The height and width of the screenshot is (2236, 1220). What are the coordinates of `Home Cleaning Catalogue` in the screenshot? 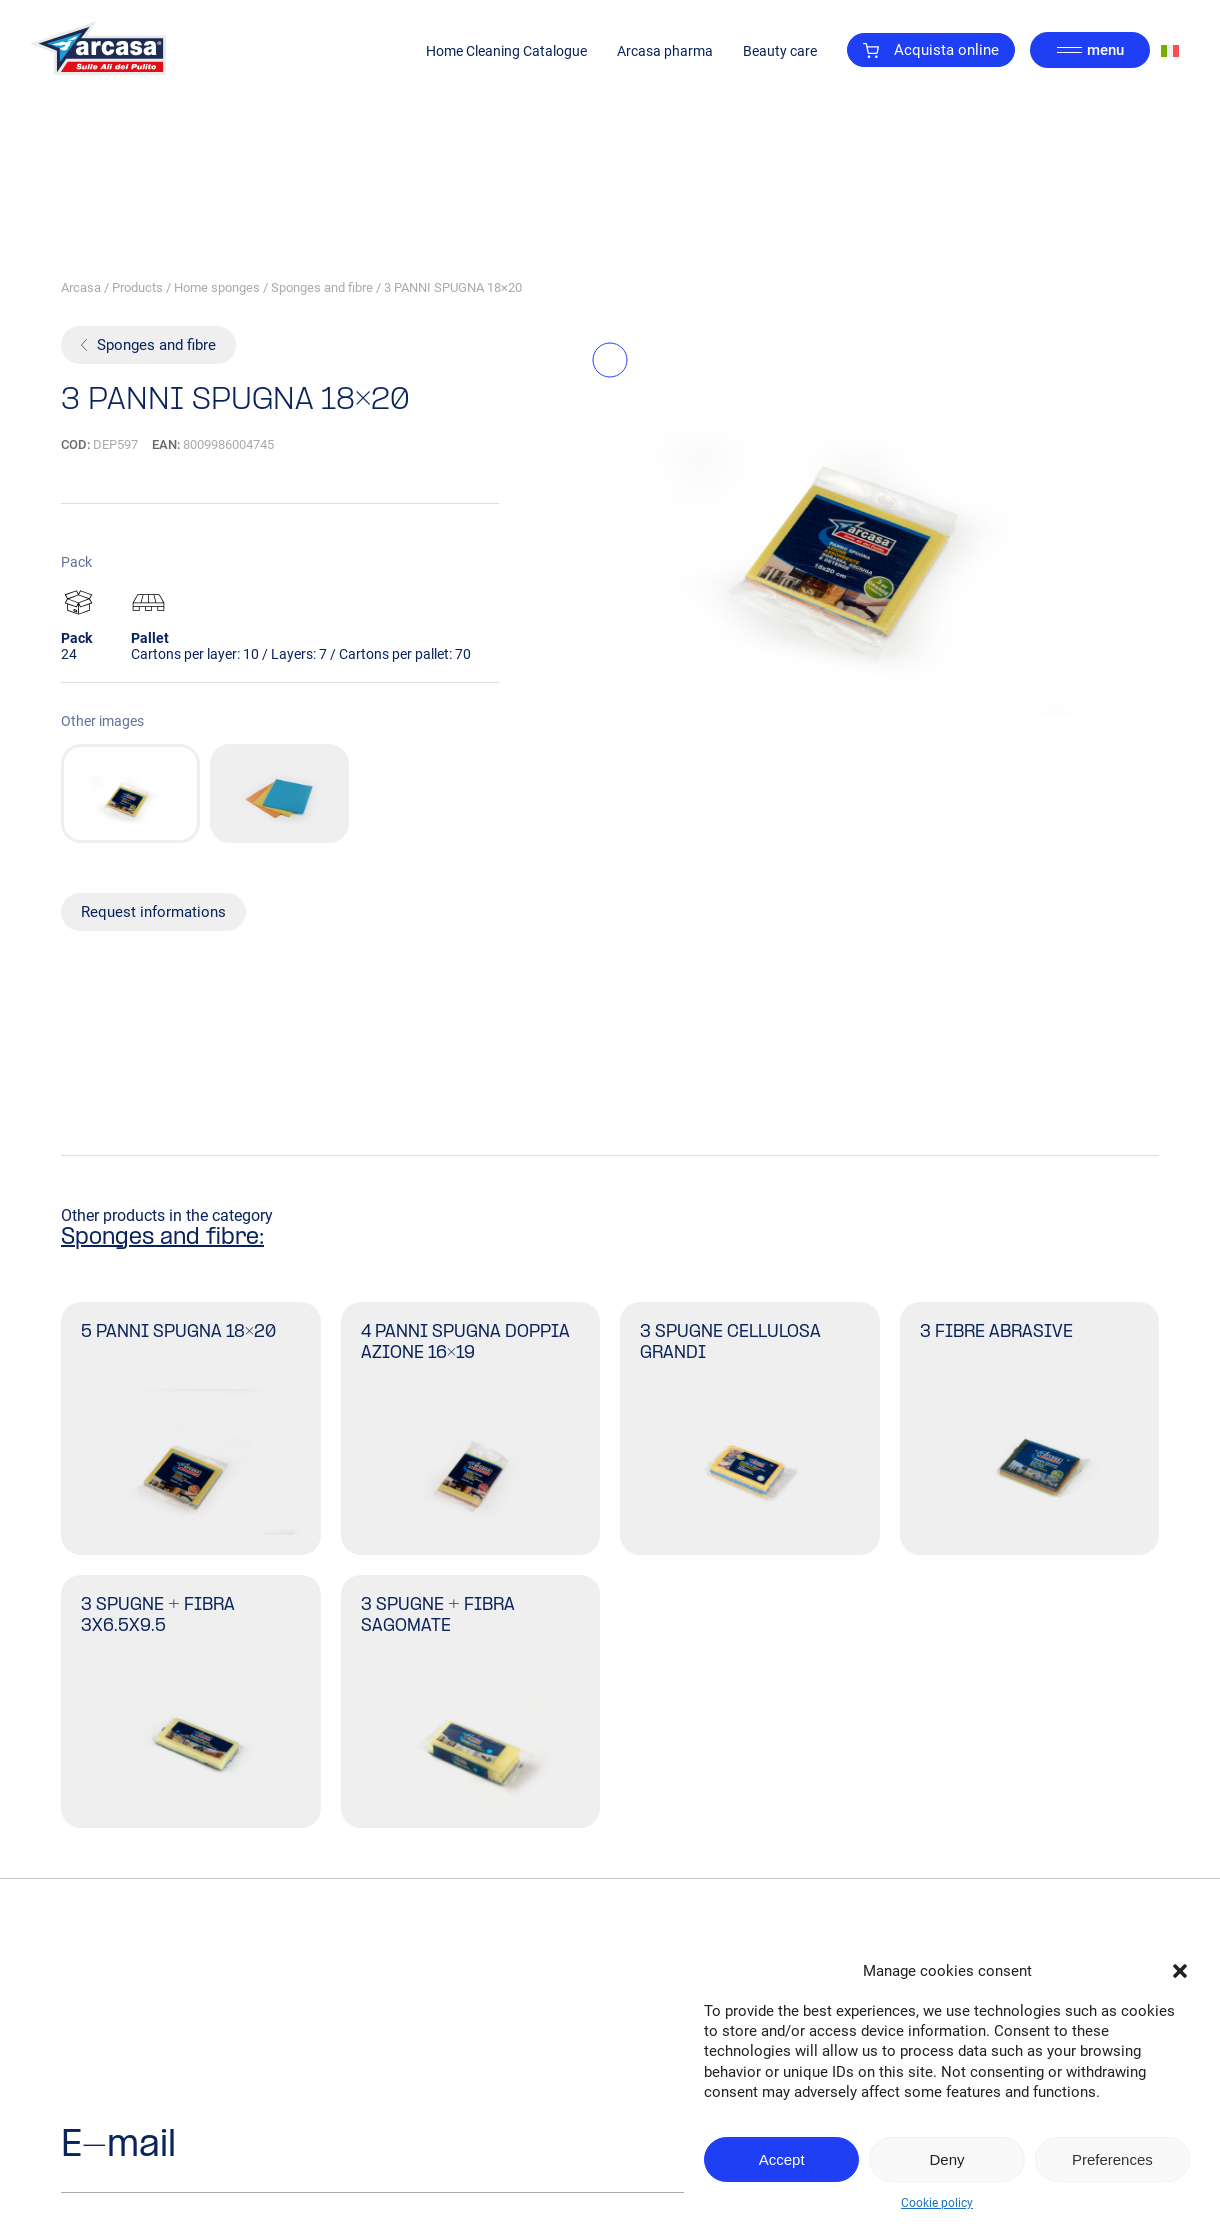 It's located at (506, 51).